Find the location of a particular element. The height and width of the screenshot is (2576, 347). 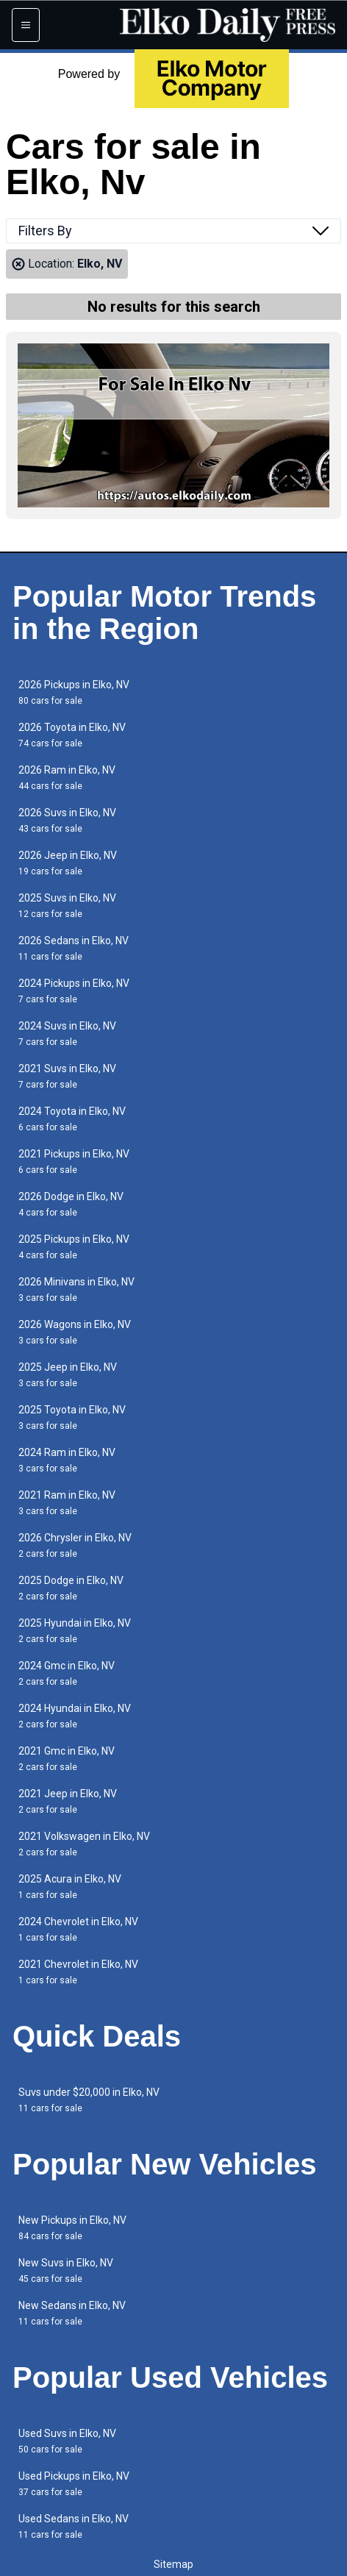

2025 Hyundai in Elko, NV is located at coordinates (74, 1630).